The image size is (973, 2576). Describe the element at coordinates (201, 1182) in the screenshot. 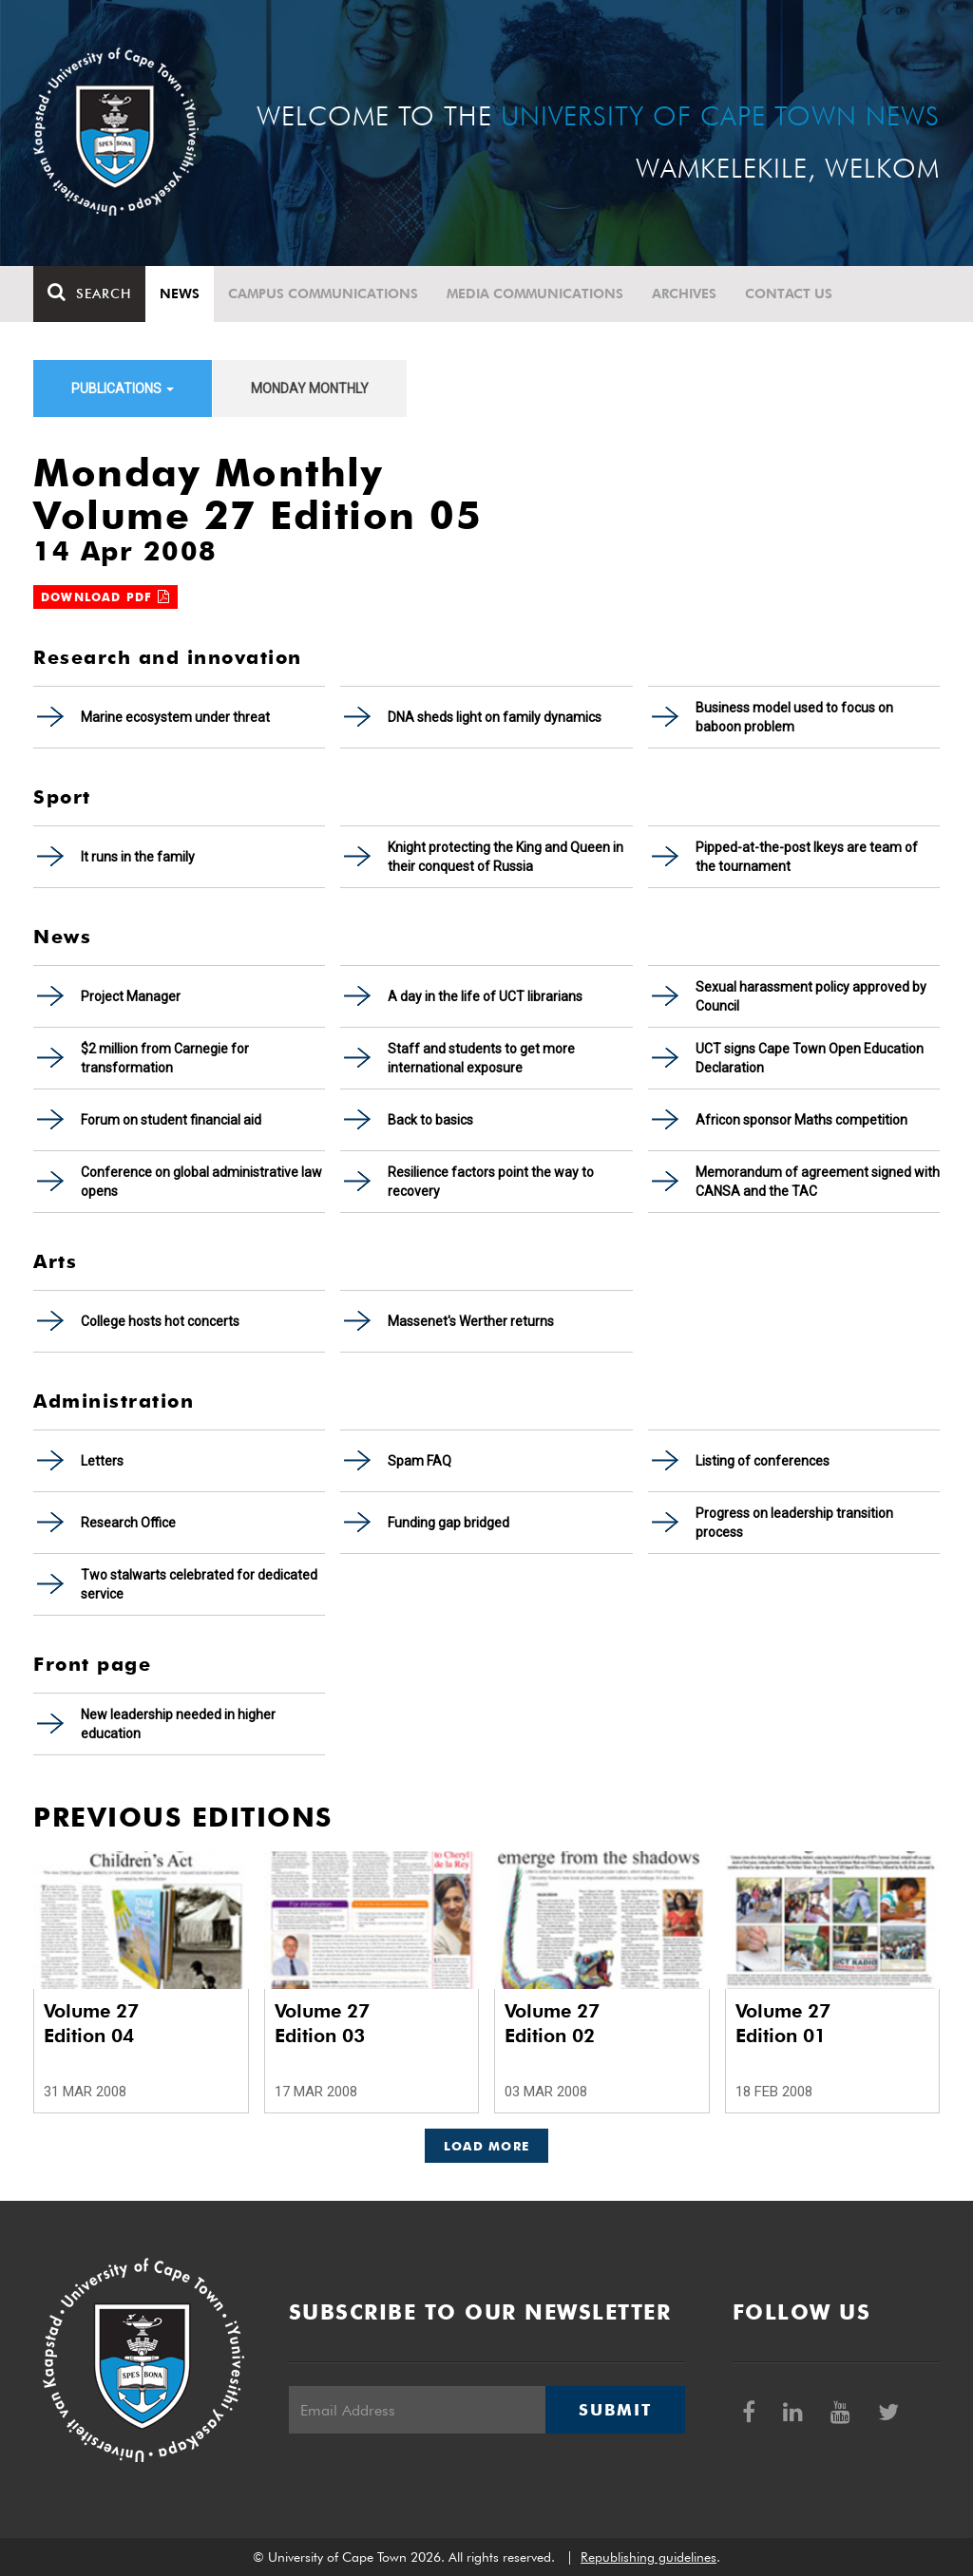

I see `Conference on global administrative law opens` at that location.